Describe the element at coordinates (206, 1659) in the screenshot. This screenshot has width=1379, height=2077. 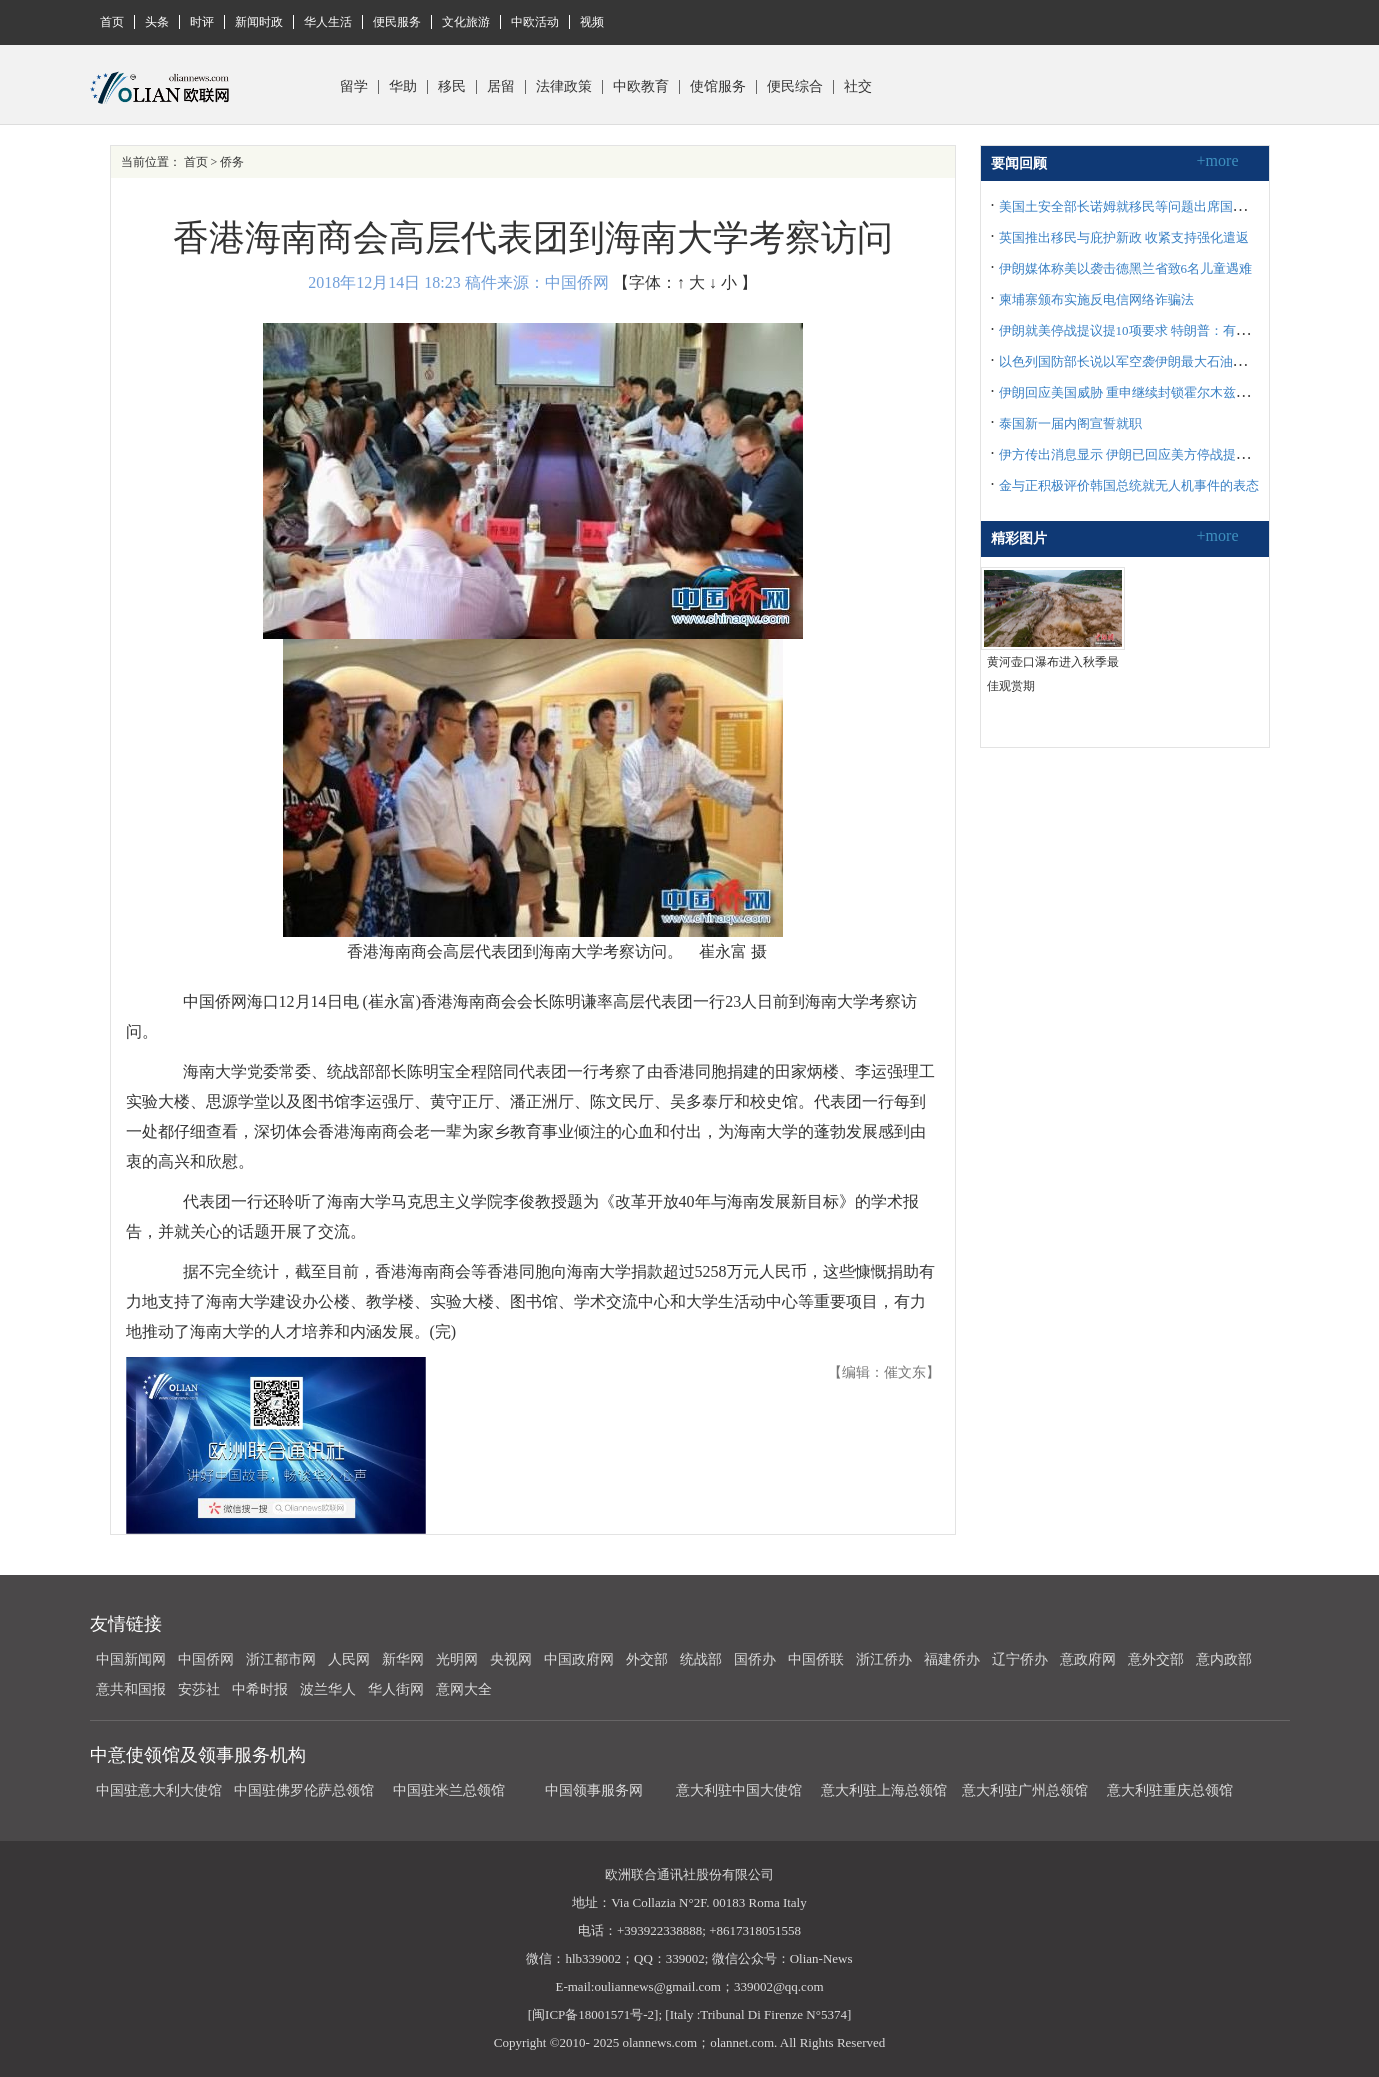
I see `中国侨网` at that location.